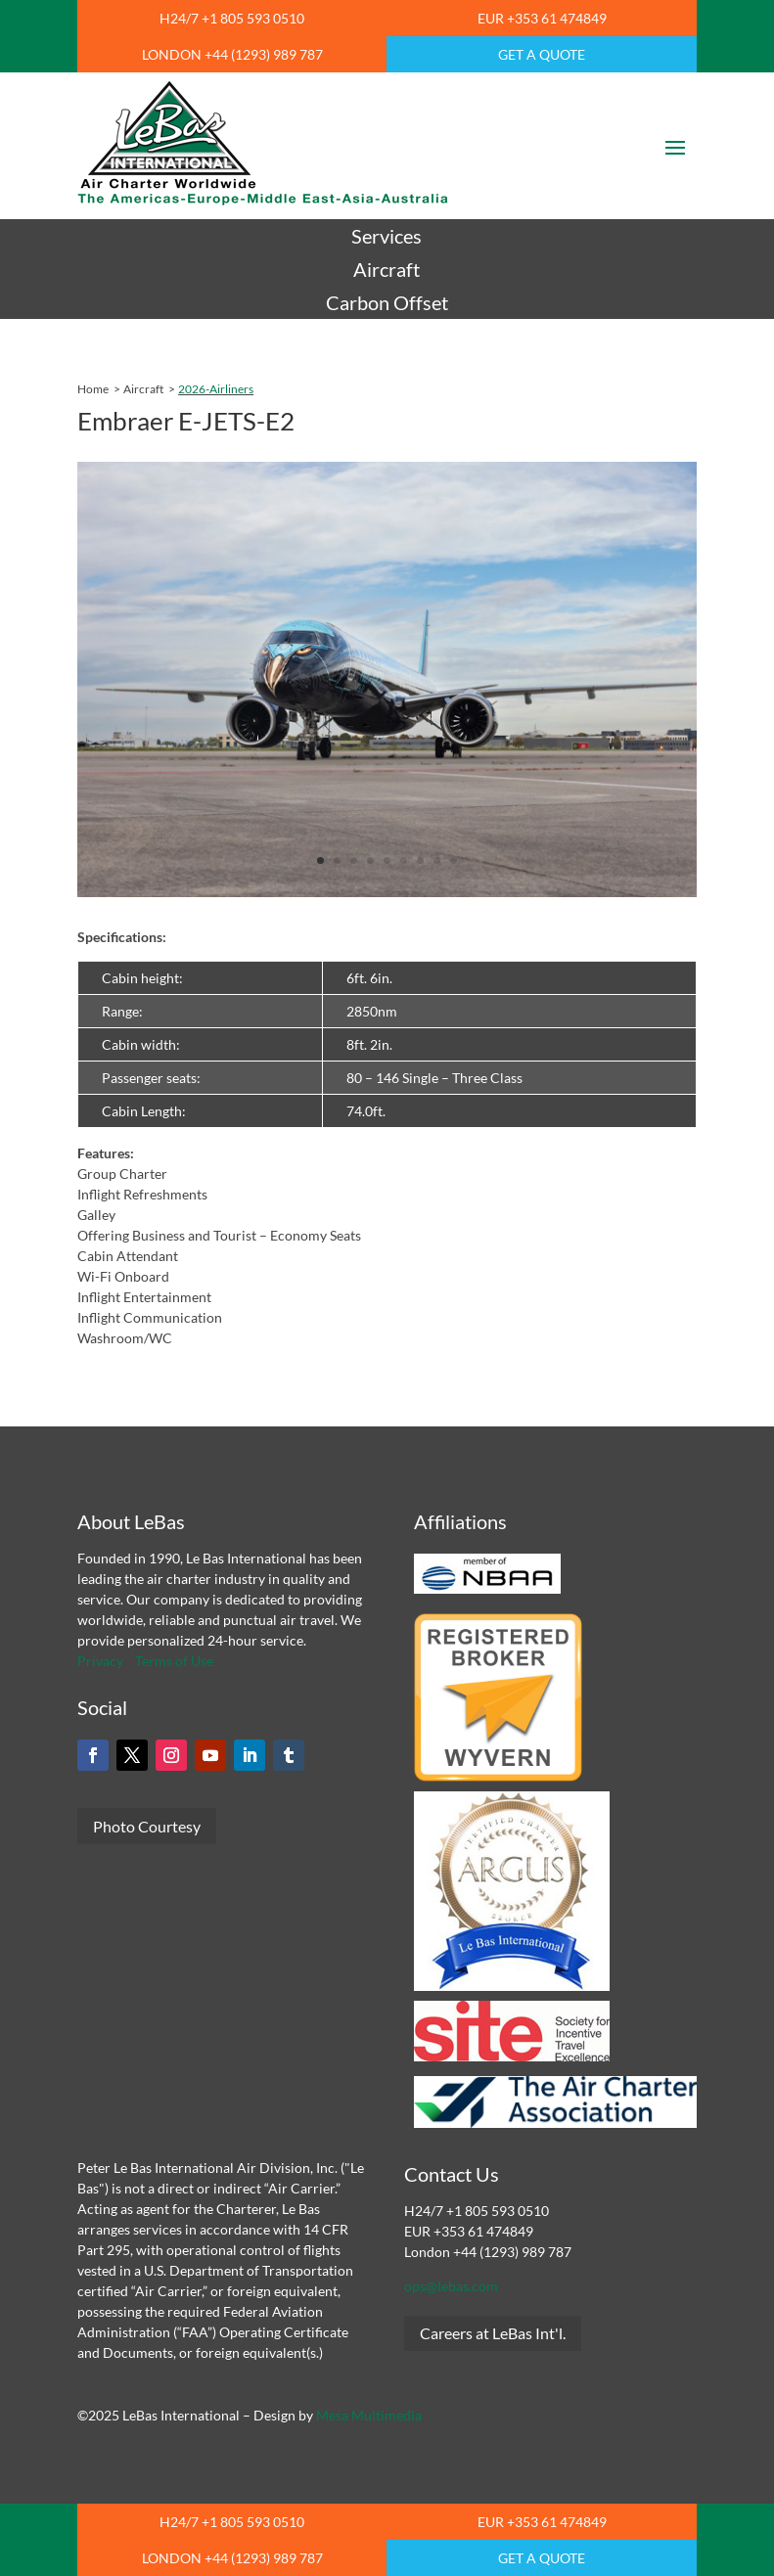  I want to click on Aircraft, so click(143, 389).